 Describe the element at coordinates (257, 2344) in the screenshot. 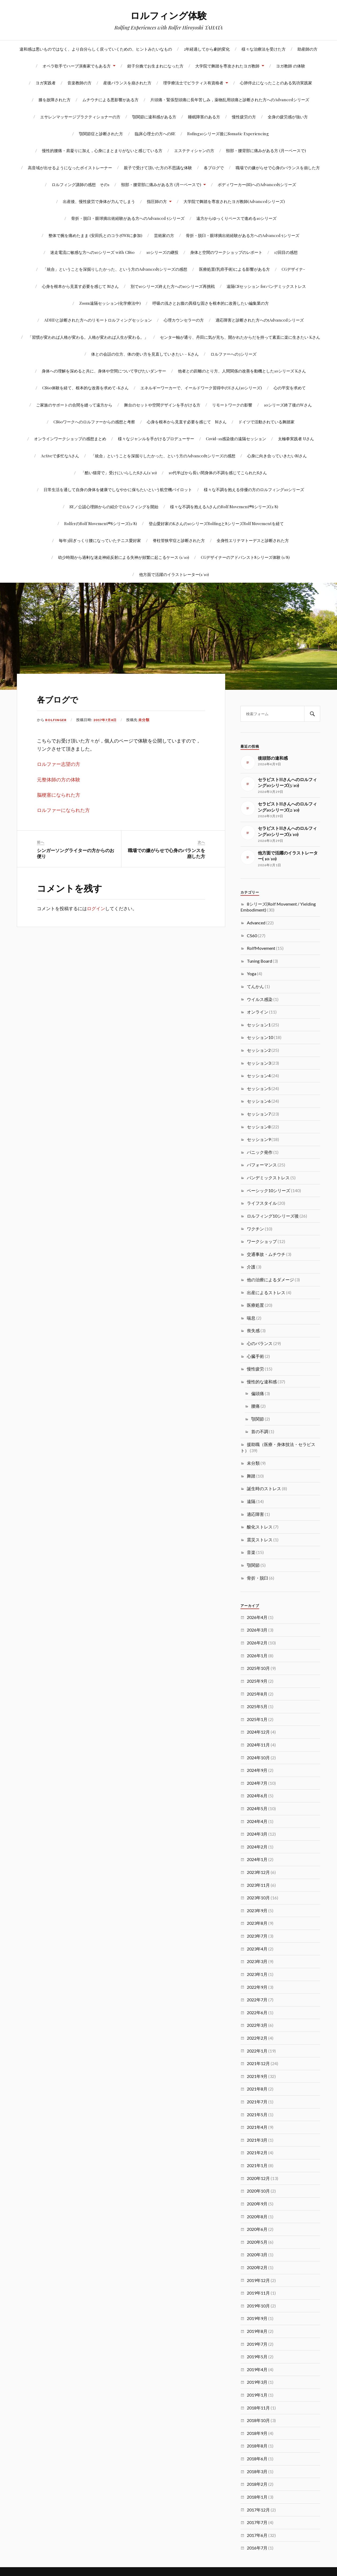

I see `2019年7月` at that location.